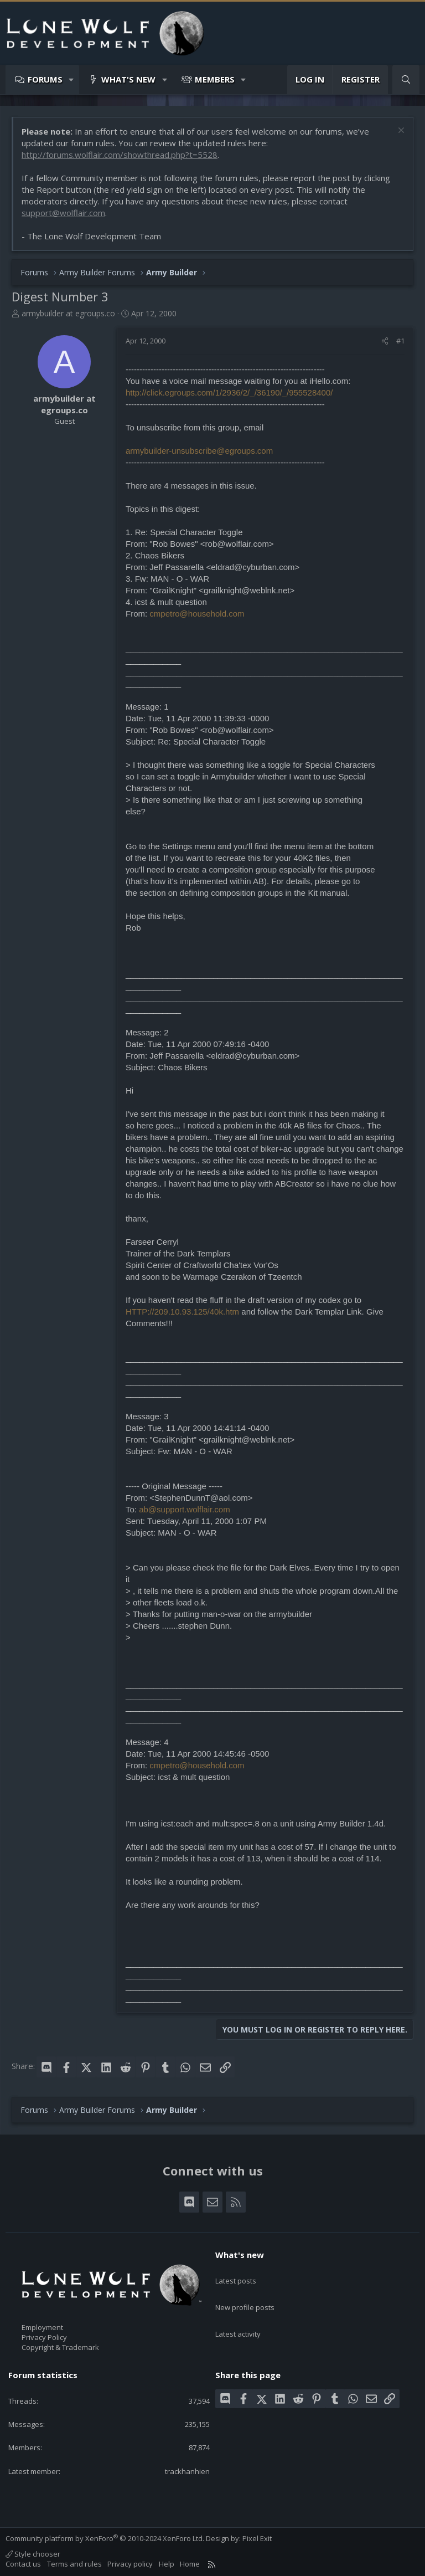 Image resolution: width=425 pixels, height=2576 pixels. Describe the element at coordinates (190, 2563) in the screenshot. I see `Home` at that location.